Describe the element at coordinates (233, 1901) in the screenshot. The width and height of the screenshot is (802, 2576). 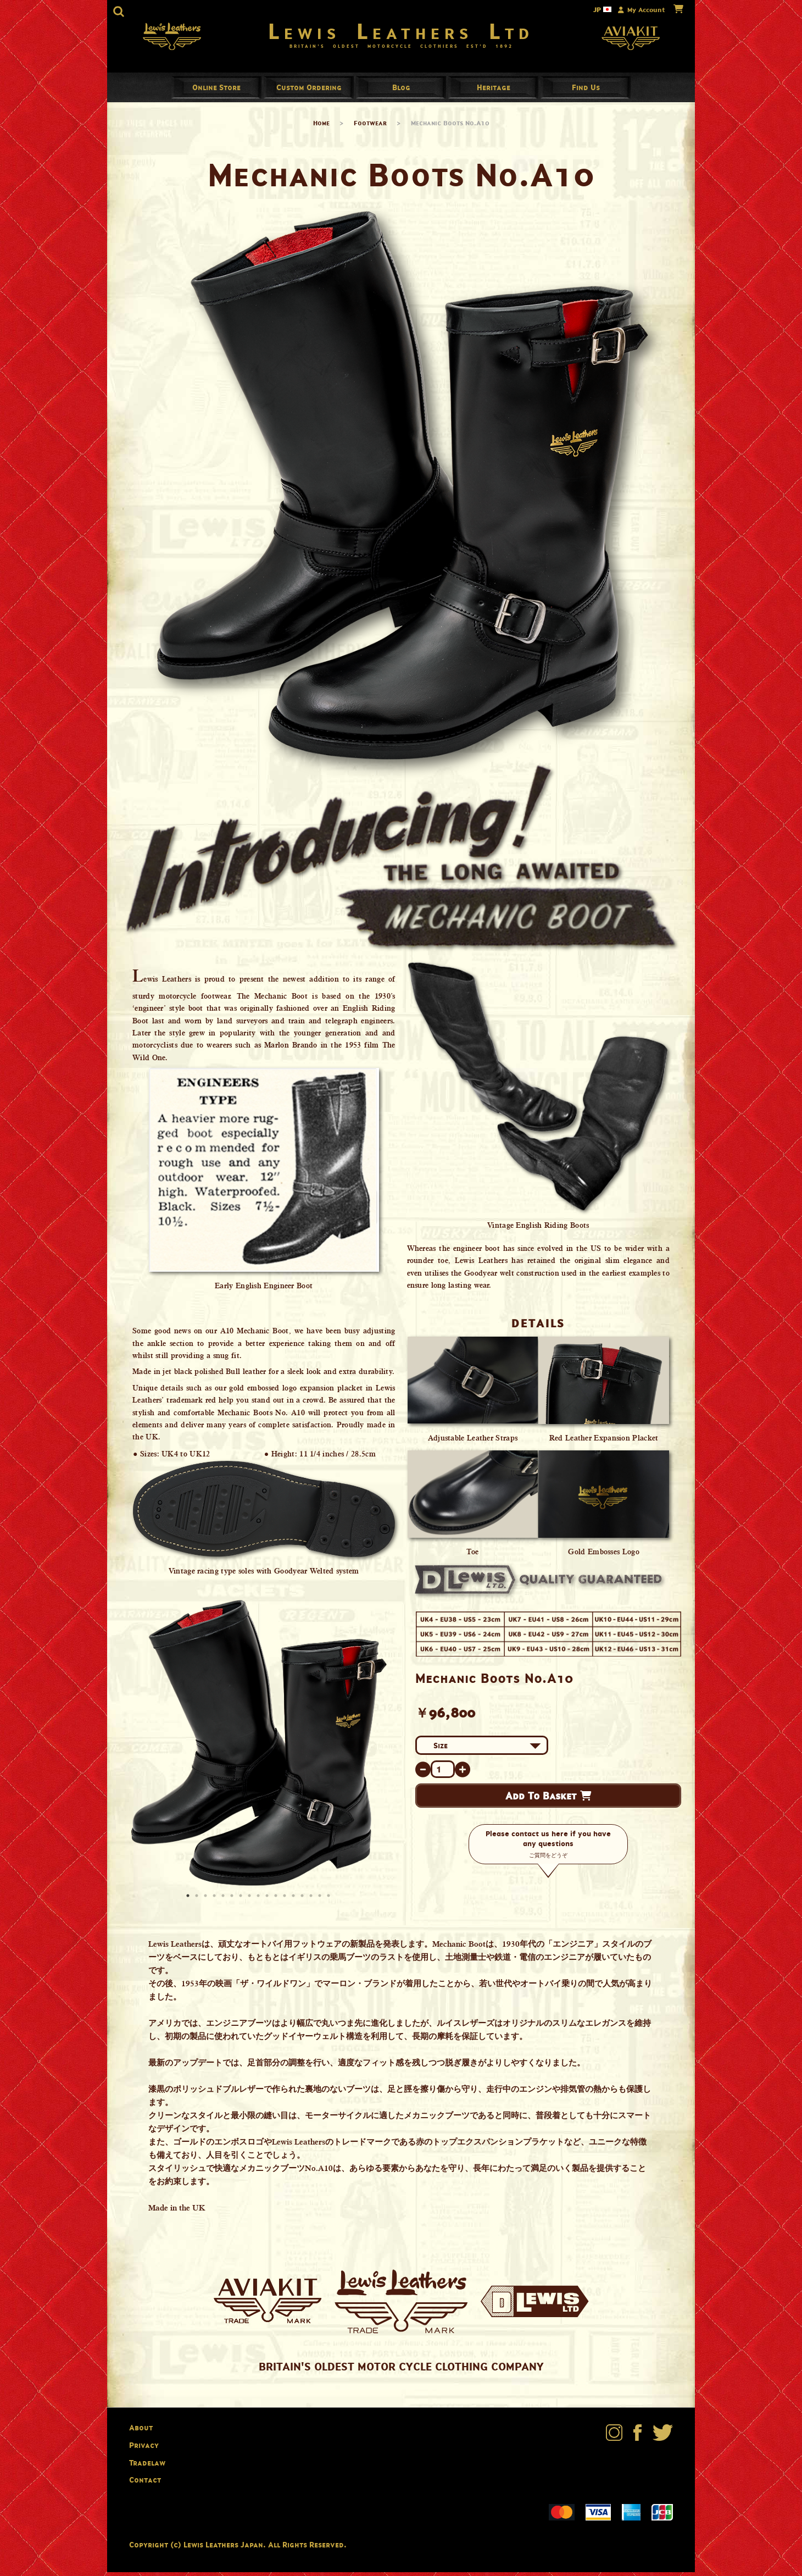
I see `6 [button]` at that location.